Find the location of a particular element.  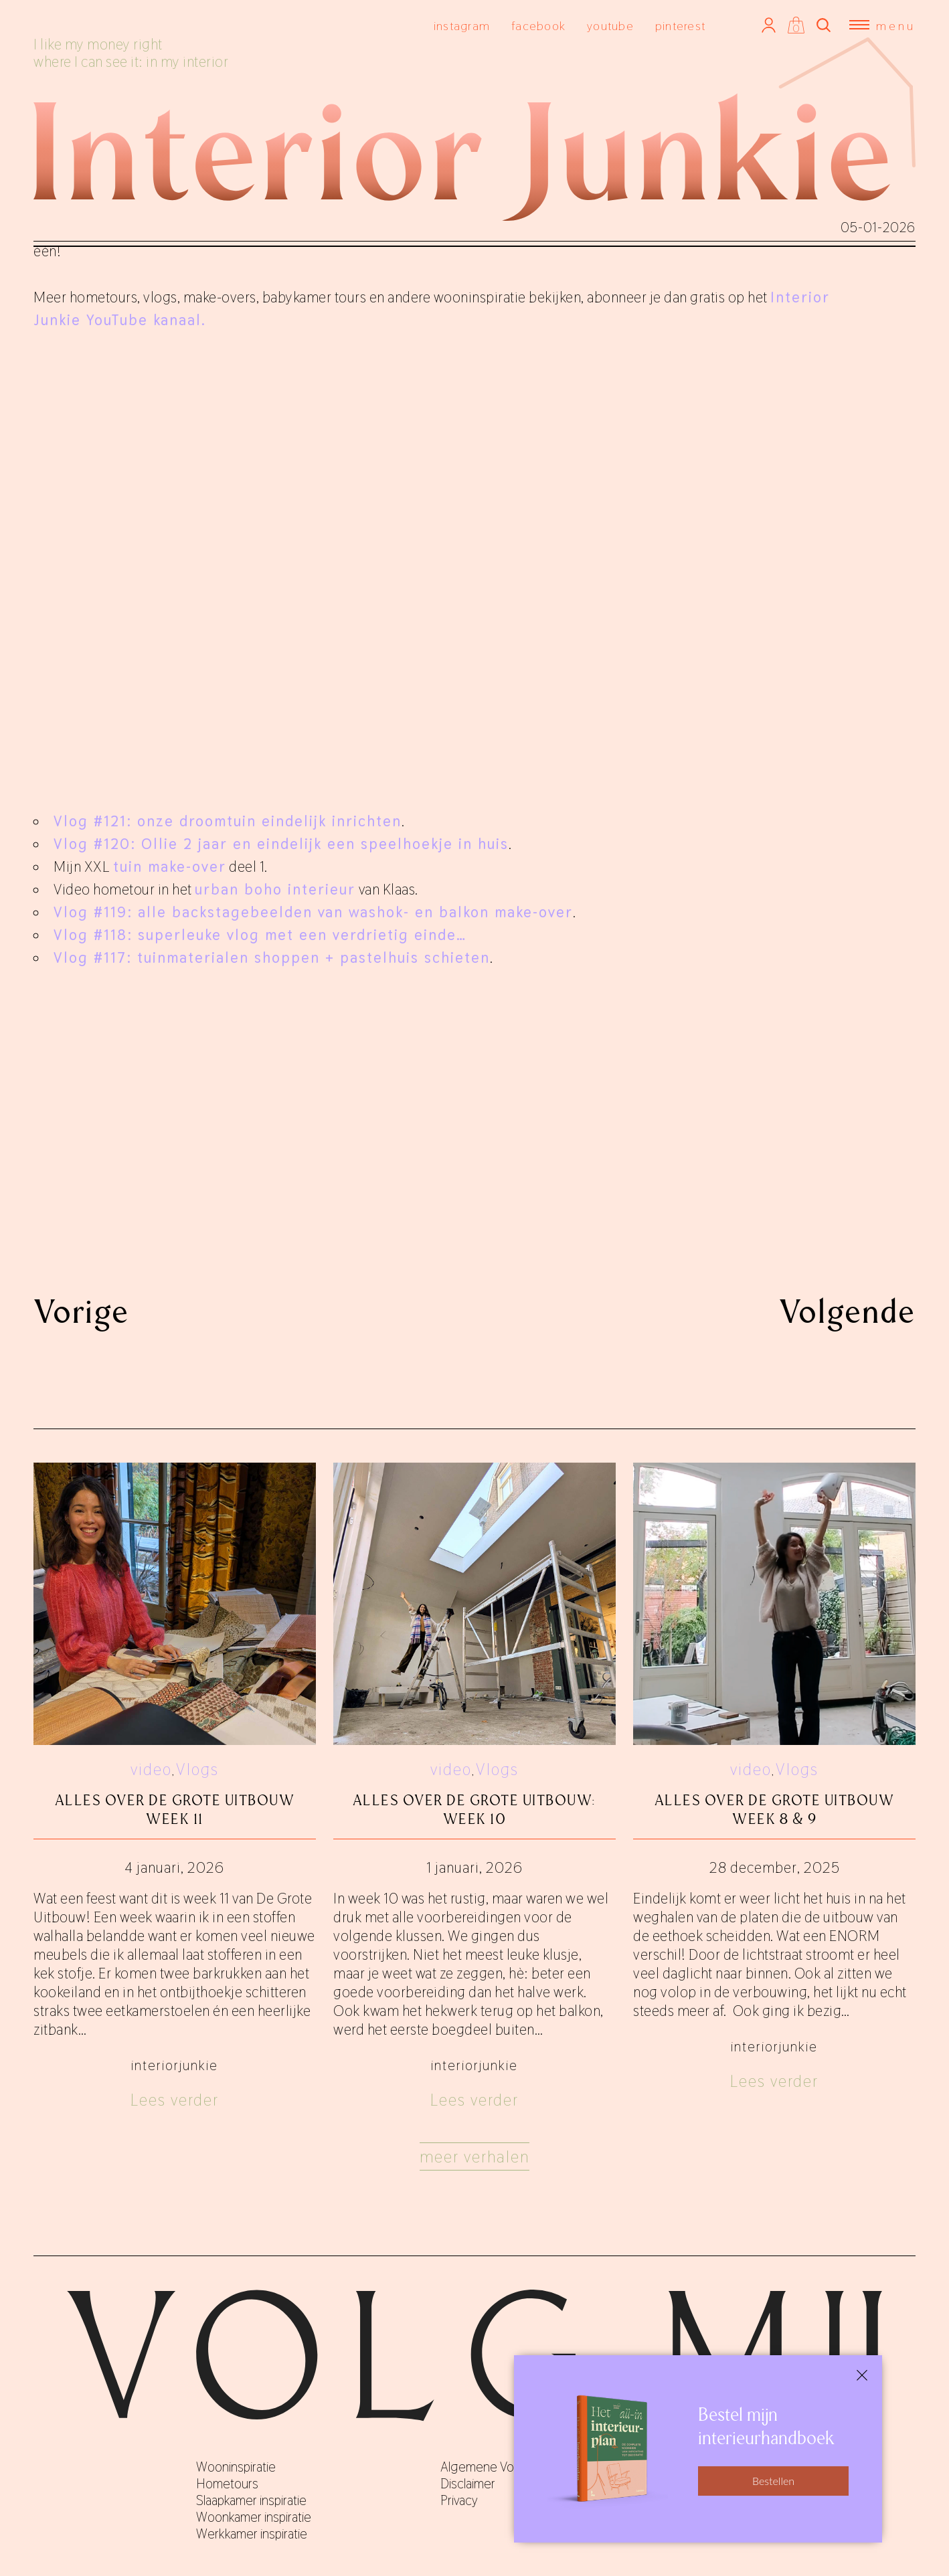

Wooninspiratie is located at coordinates (236, 2467).